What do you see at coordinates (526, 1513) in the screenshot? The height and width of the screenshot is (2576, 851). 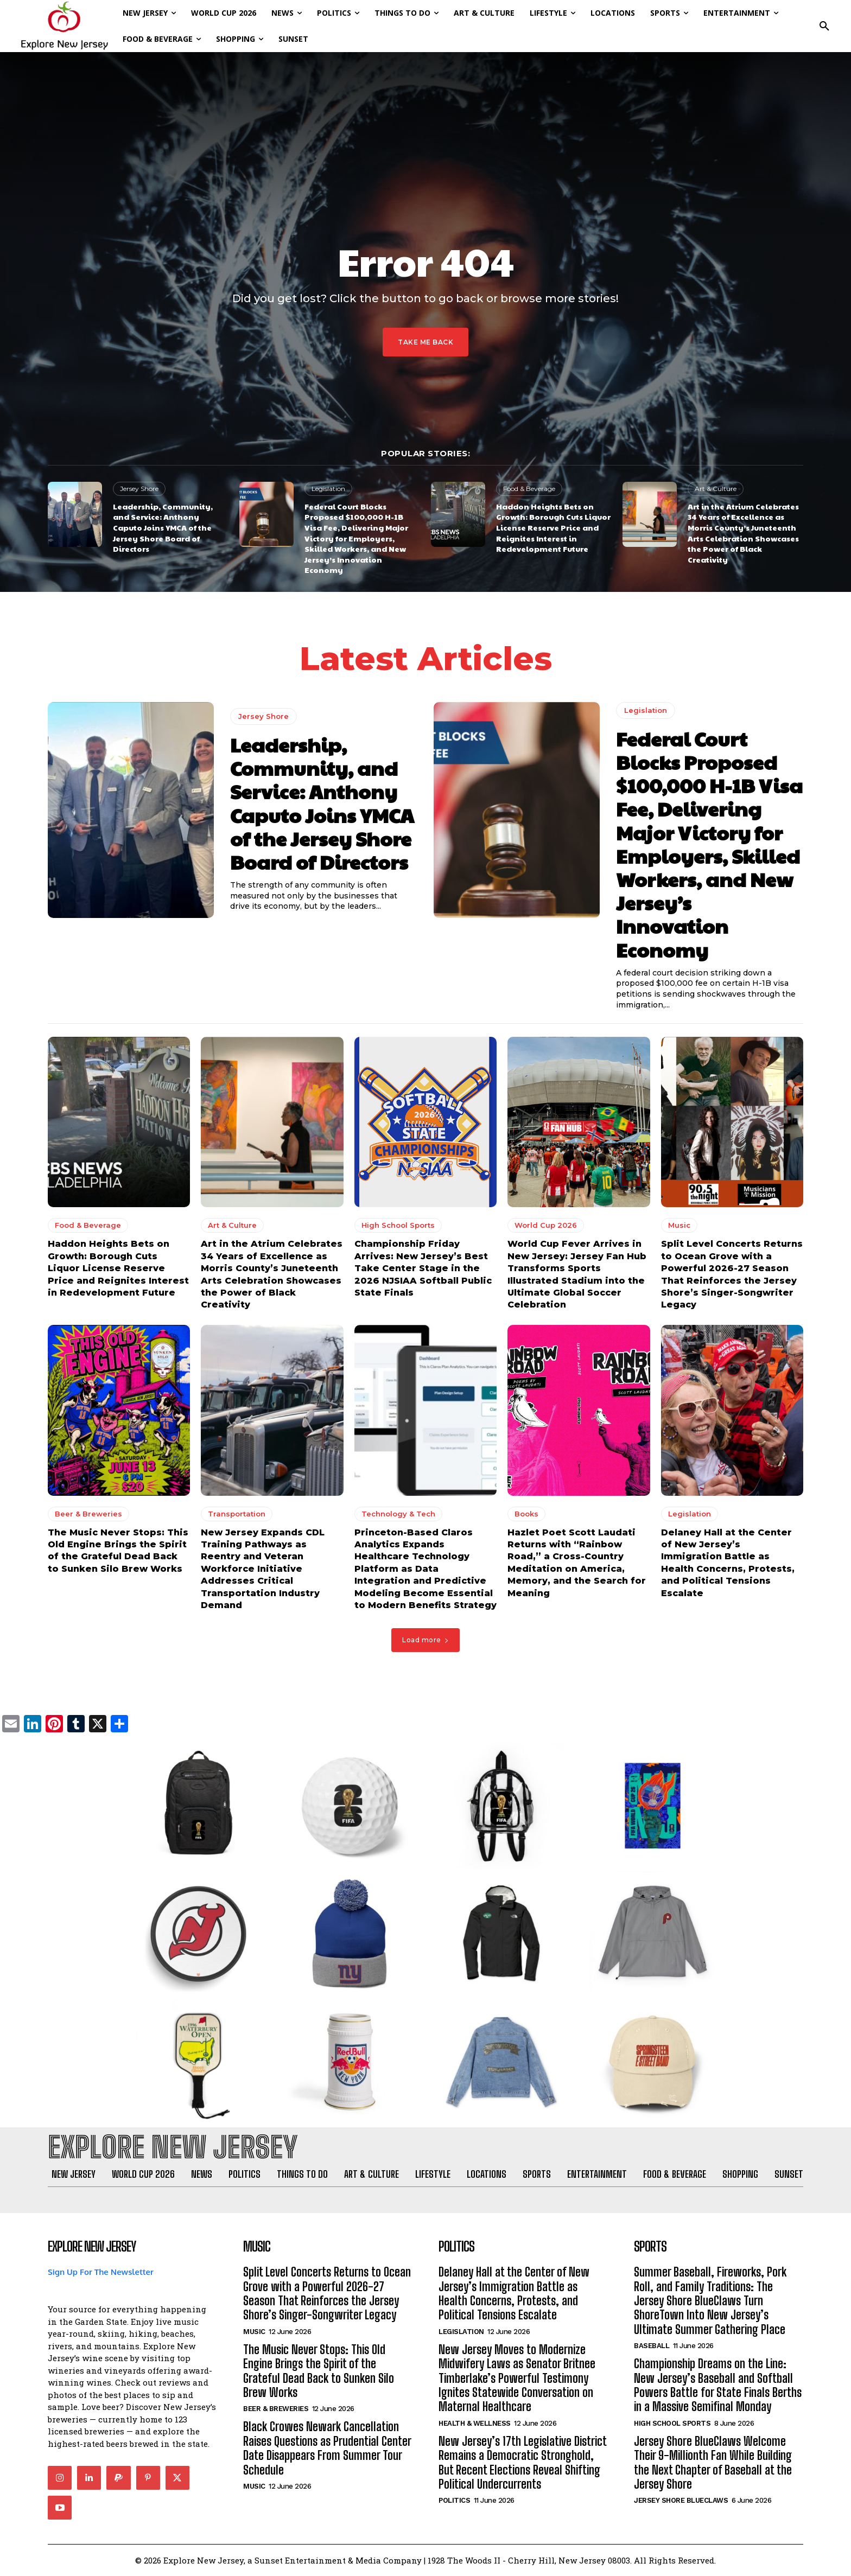 I see `Books` at bounding box center [526, 1513].